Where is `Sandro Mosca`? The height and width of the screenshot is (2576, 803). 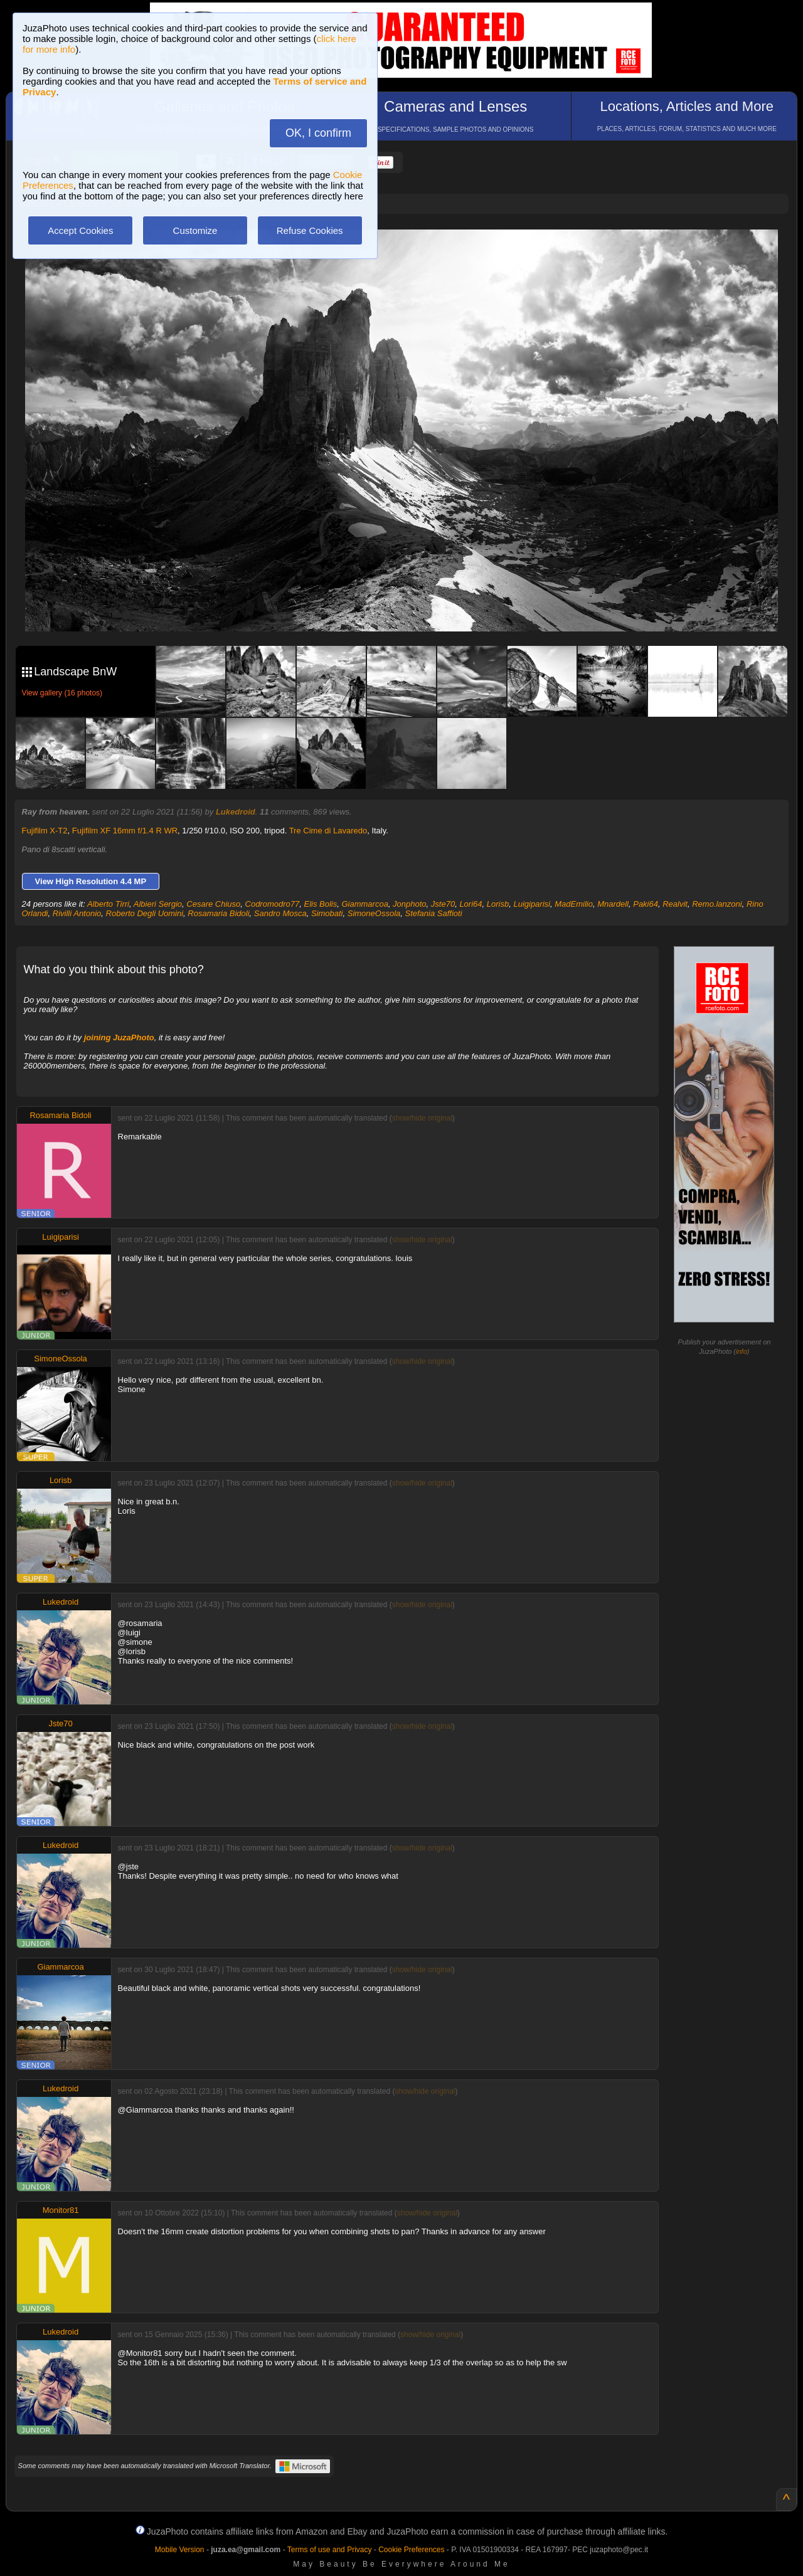 Sandro Mosca is located at coordinates (280, 913).